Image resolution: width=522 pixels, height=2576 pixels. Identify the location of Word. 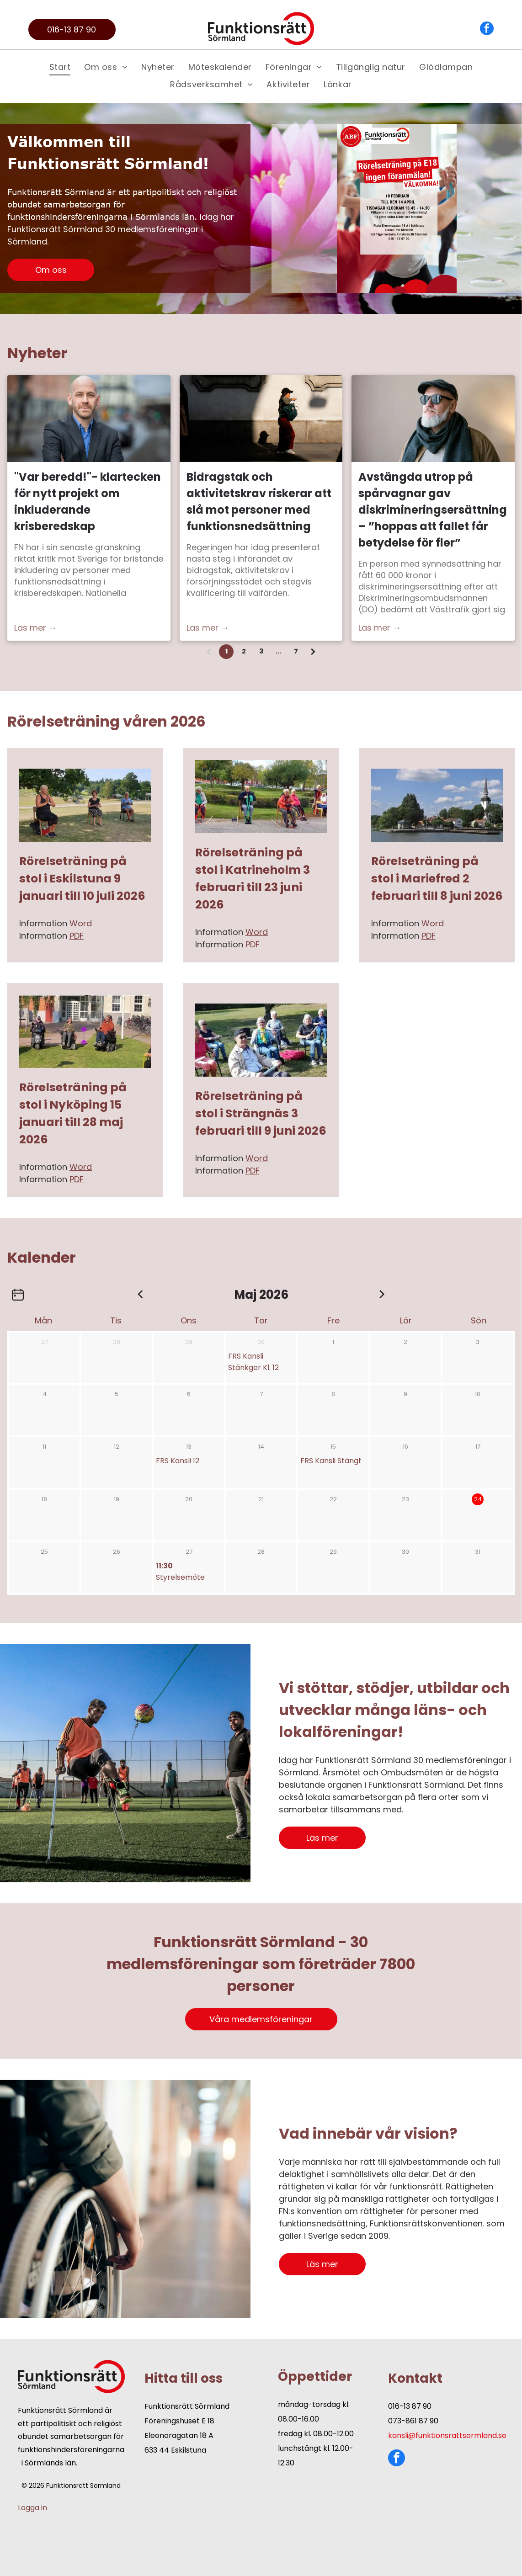
(80, 923).